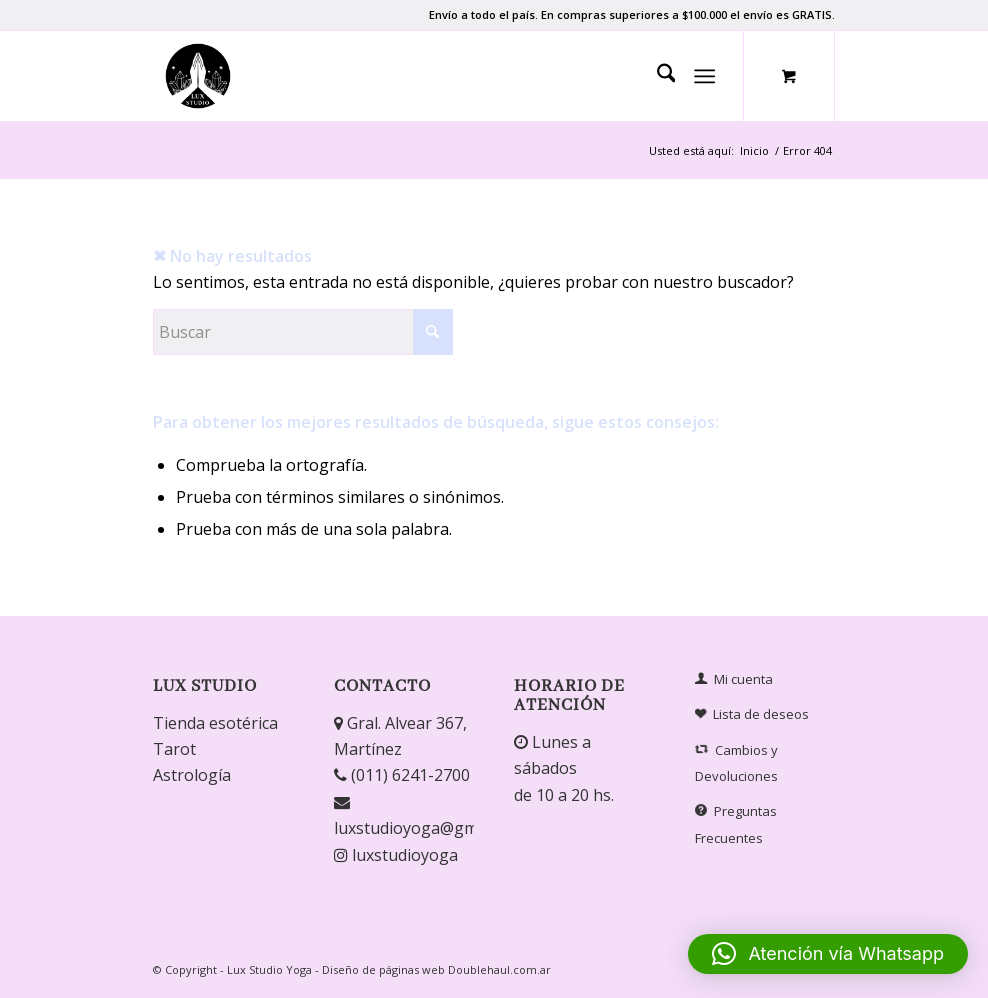  Describe the element at coordinates (751, 715) in the screenshot. I see `Lista de deseos` at that location.